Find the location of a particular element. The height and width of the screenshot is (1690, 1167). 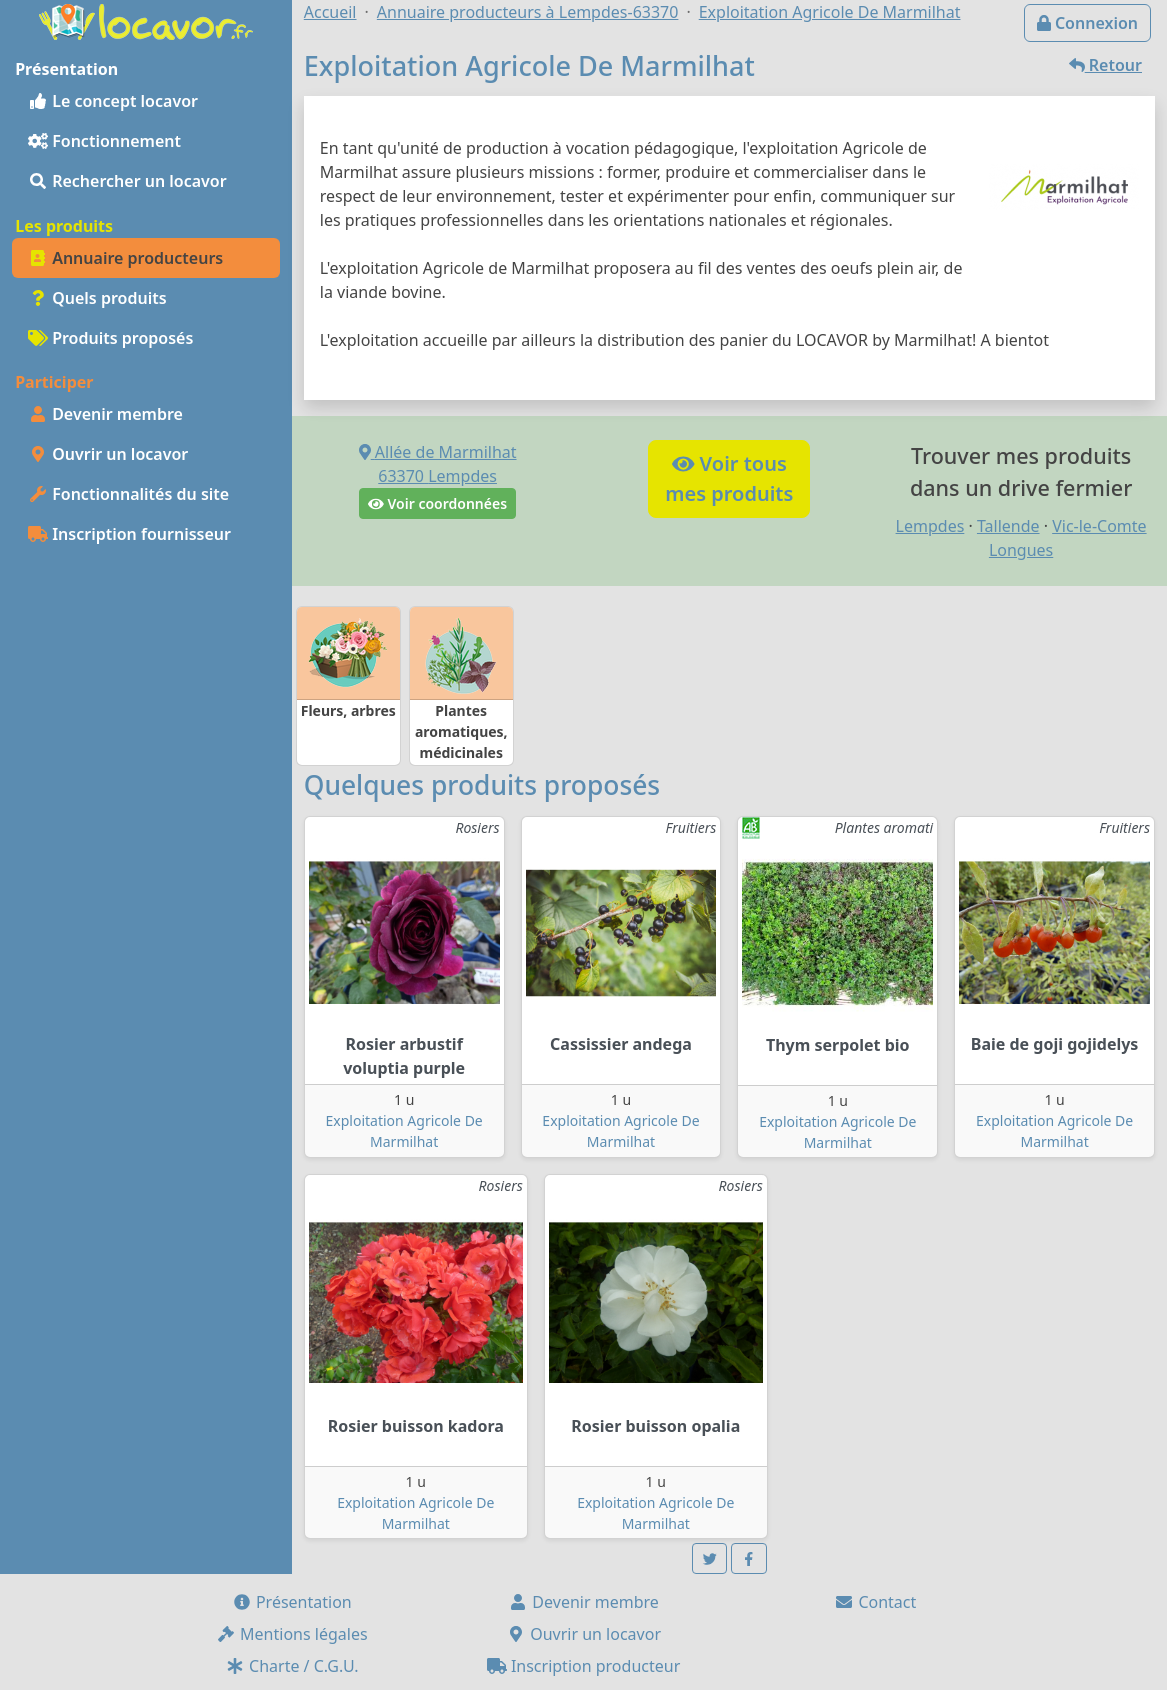

Présentation is located at coordinates (292, 1602).